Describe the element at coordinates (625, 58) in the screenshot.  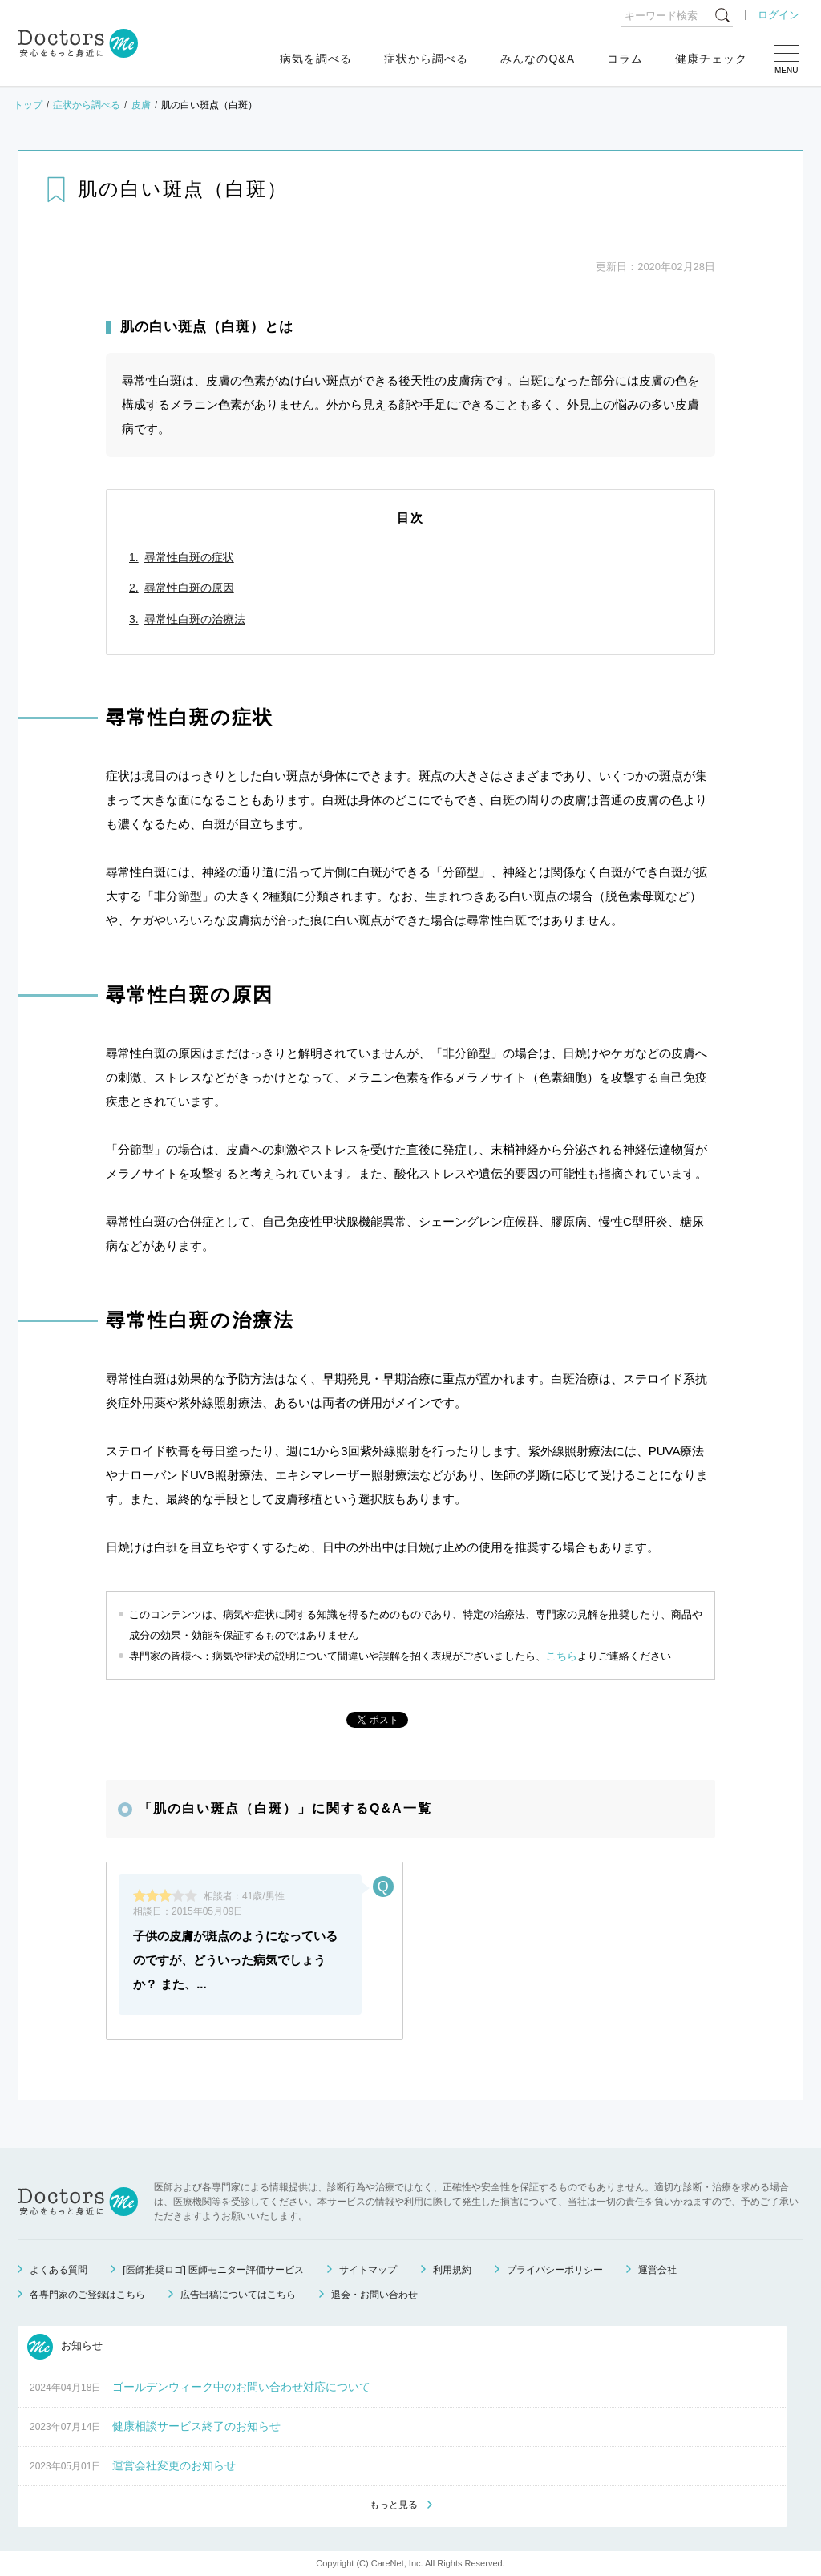
I see `コラム` at that location.